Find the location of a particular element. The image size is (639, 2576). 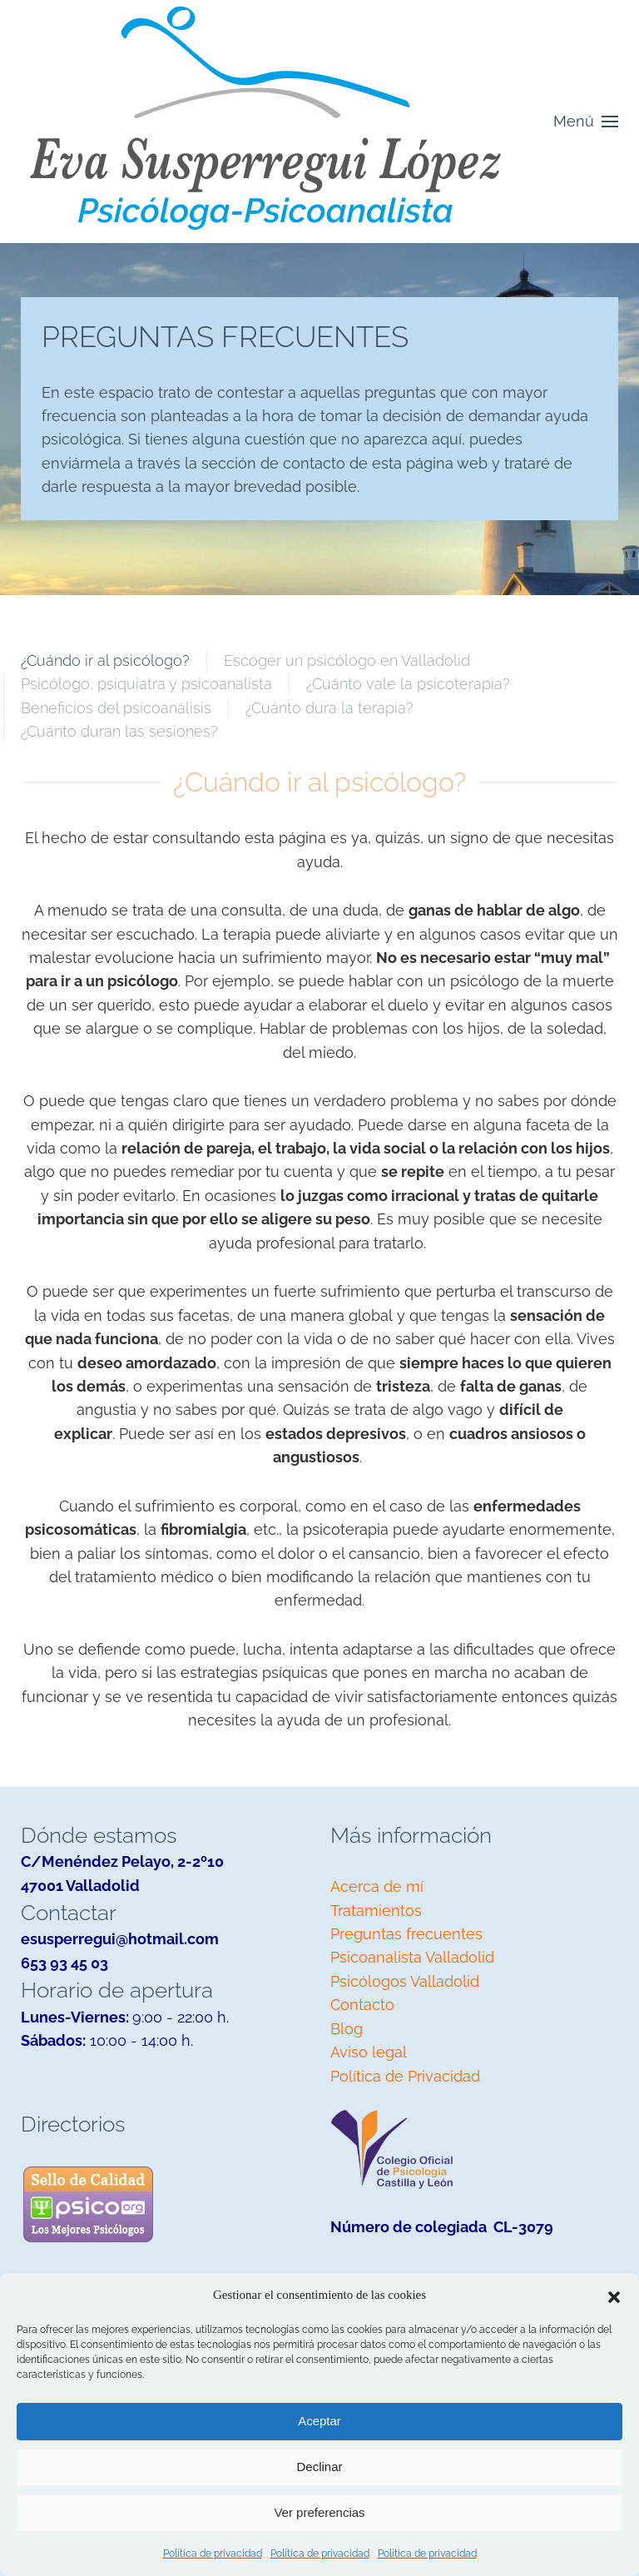

Beneficios del psicoanálisis [tab] is located at coordinates (116, 708).